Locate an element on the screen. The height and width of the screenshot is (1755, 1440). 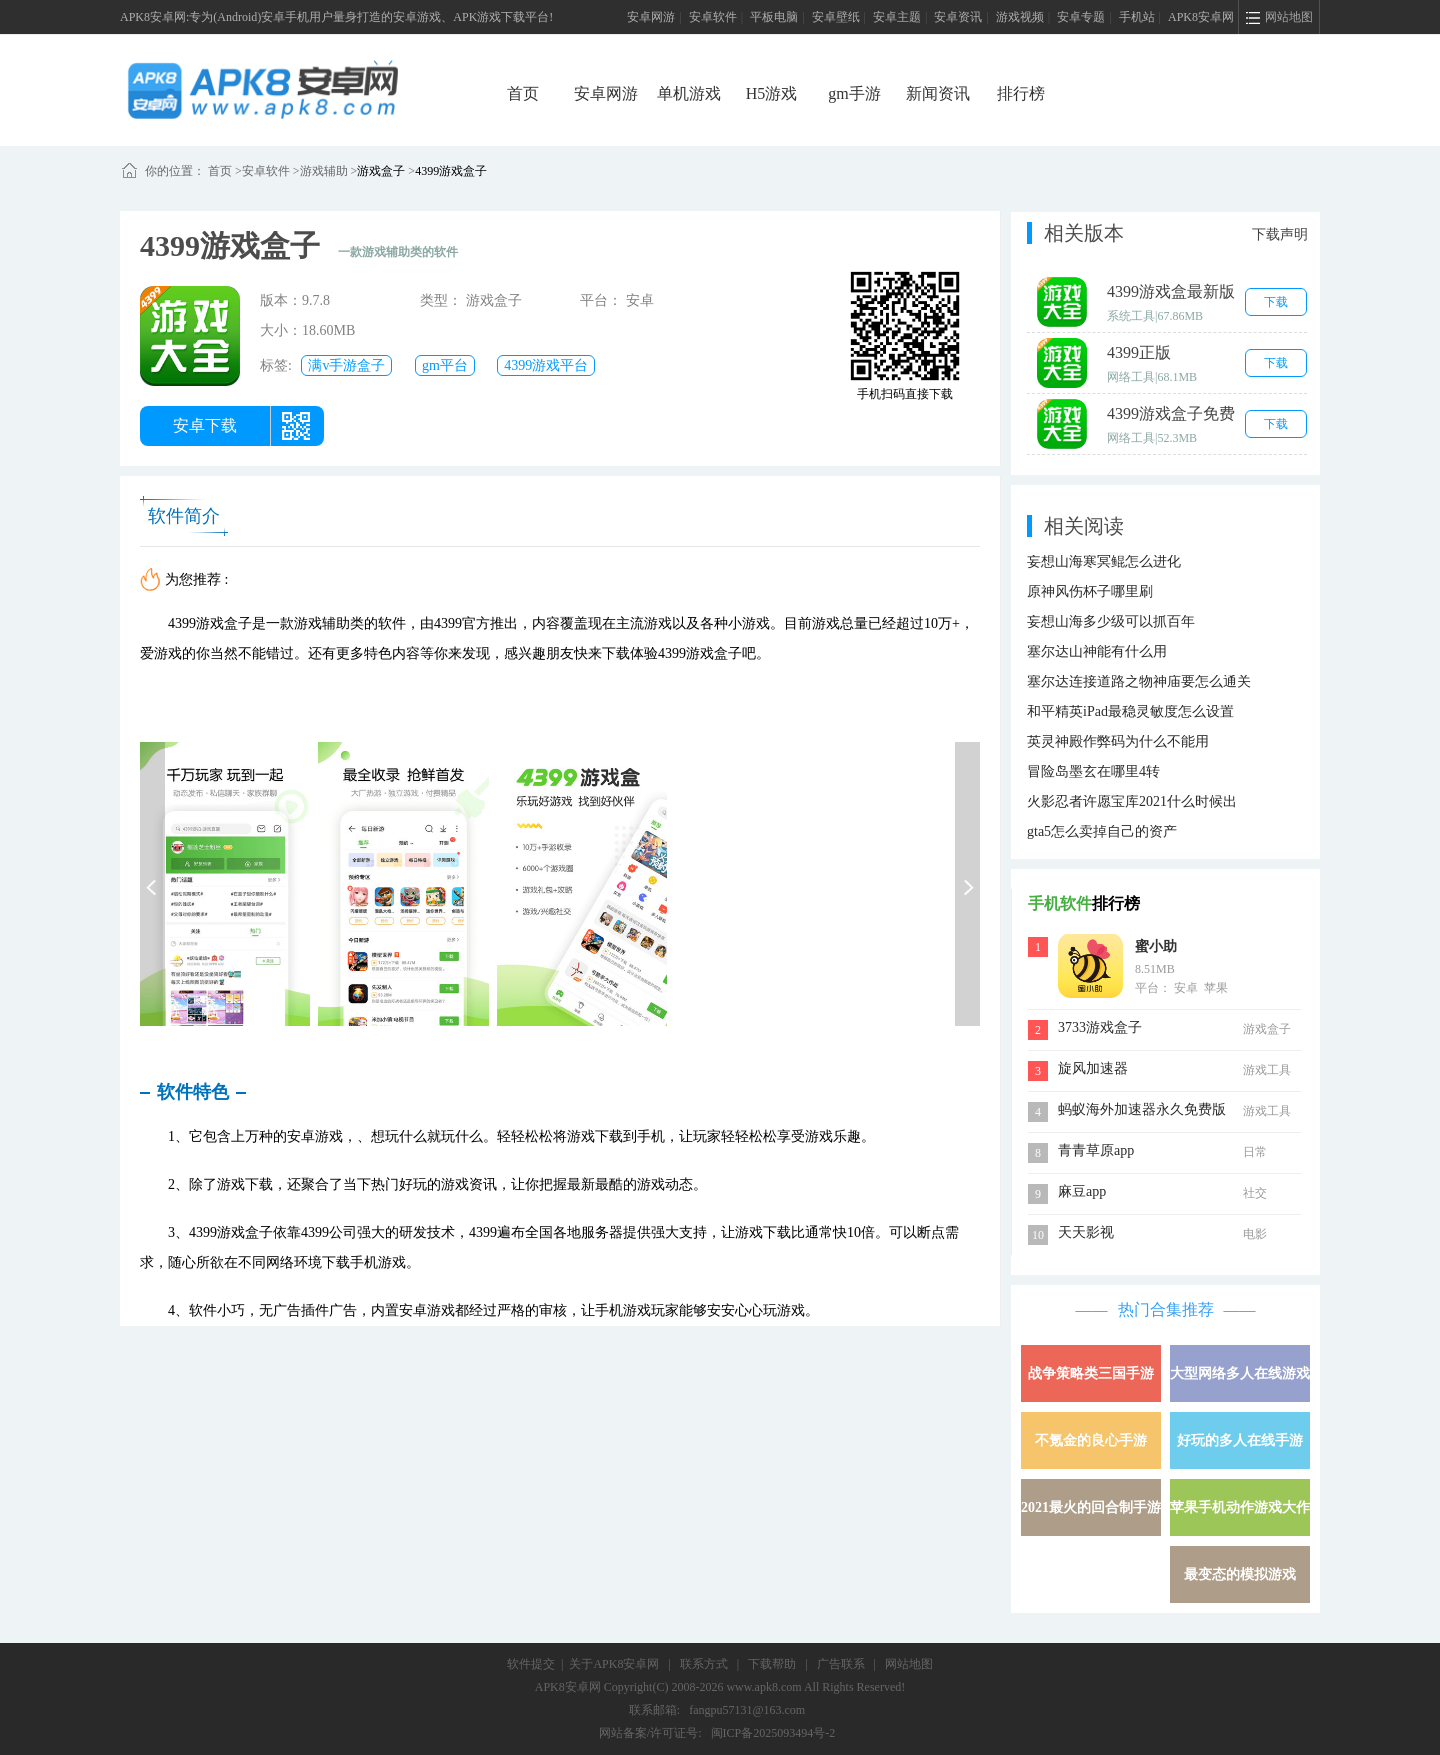
安卓网游 is located at coordinates (651, 17).